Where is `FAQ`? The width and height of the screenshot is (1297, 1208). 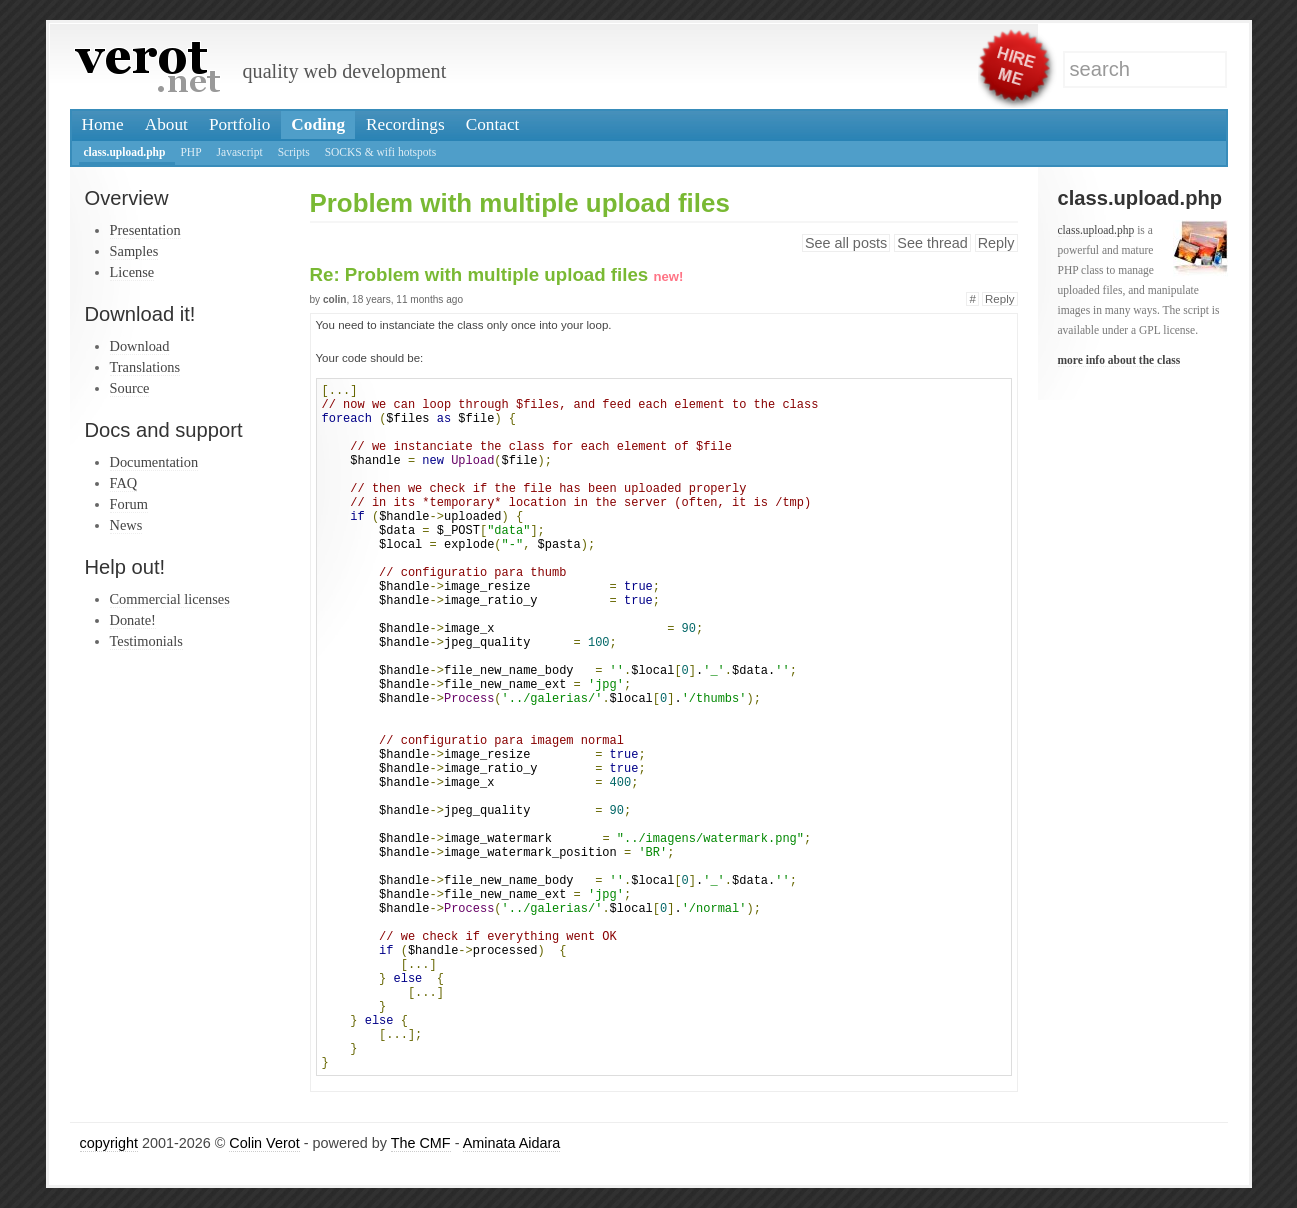 FAQ is located at coordinates (124, 483).